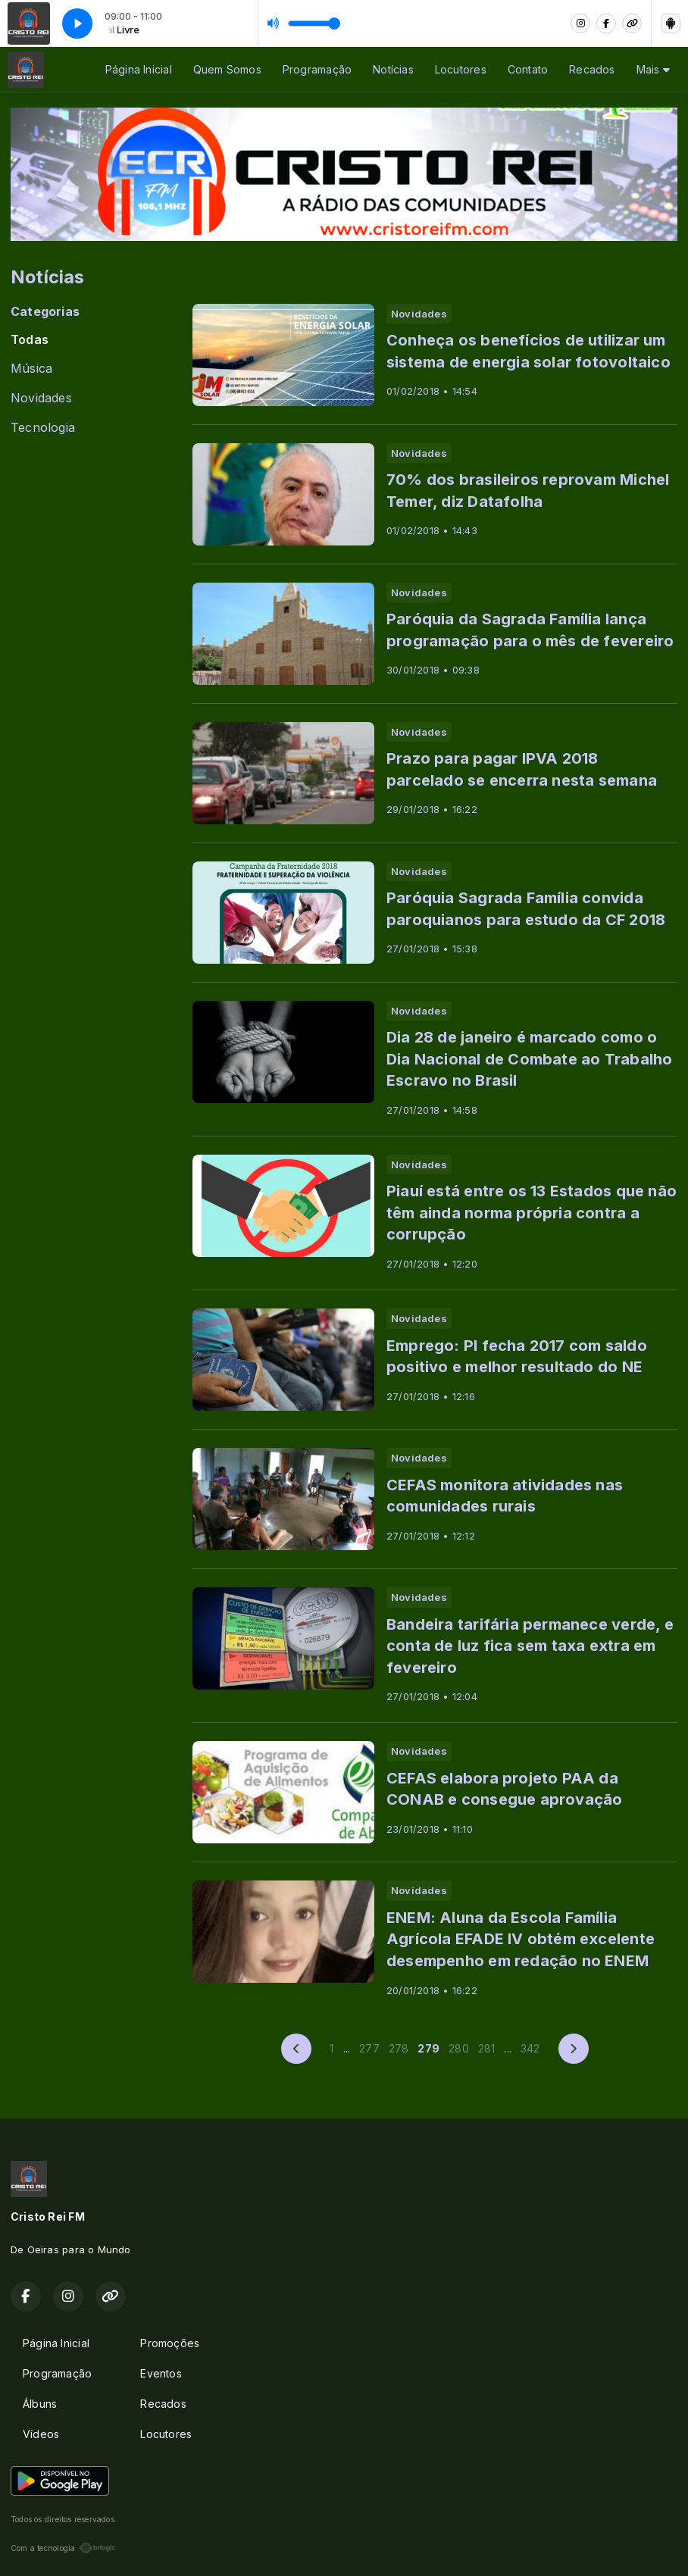 The width and height of the screenshot is (688, 2576). I want to click on 277, so click(369, 2048).